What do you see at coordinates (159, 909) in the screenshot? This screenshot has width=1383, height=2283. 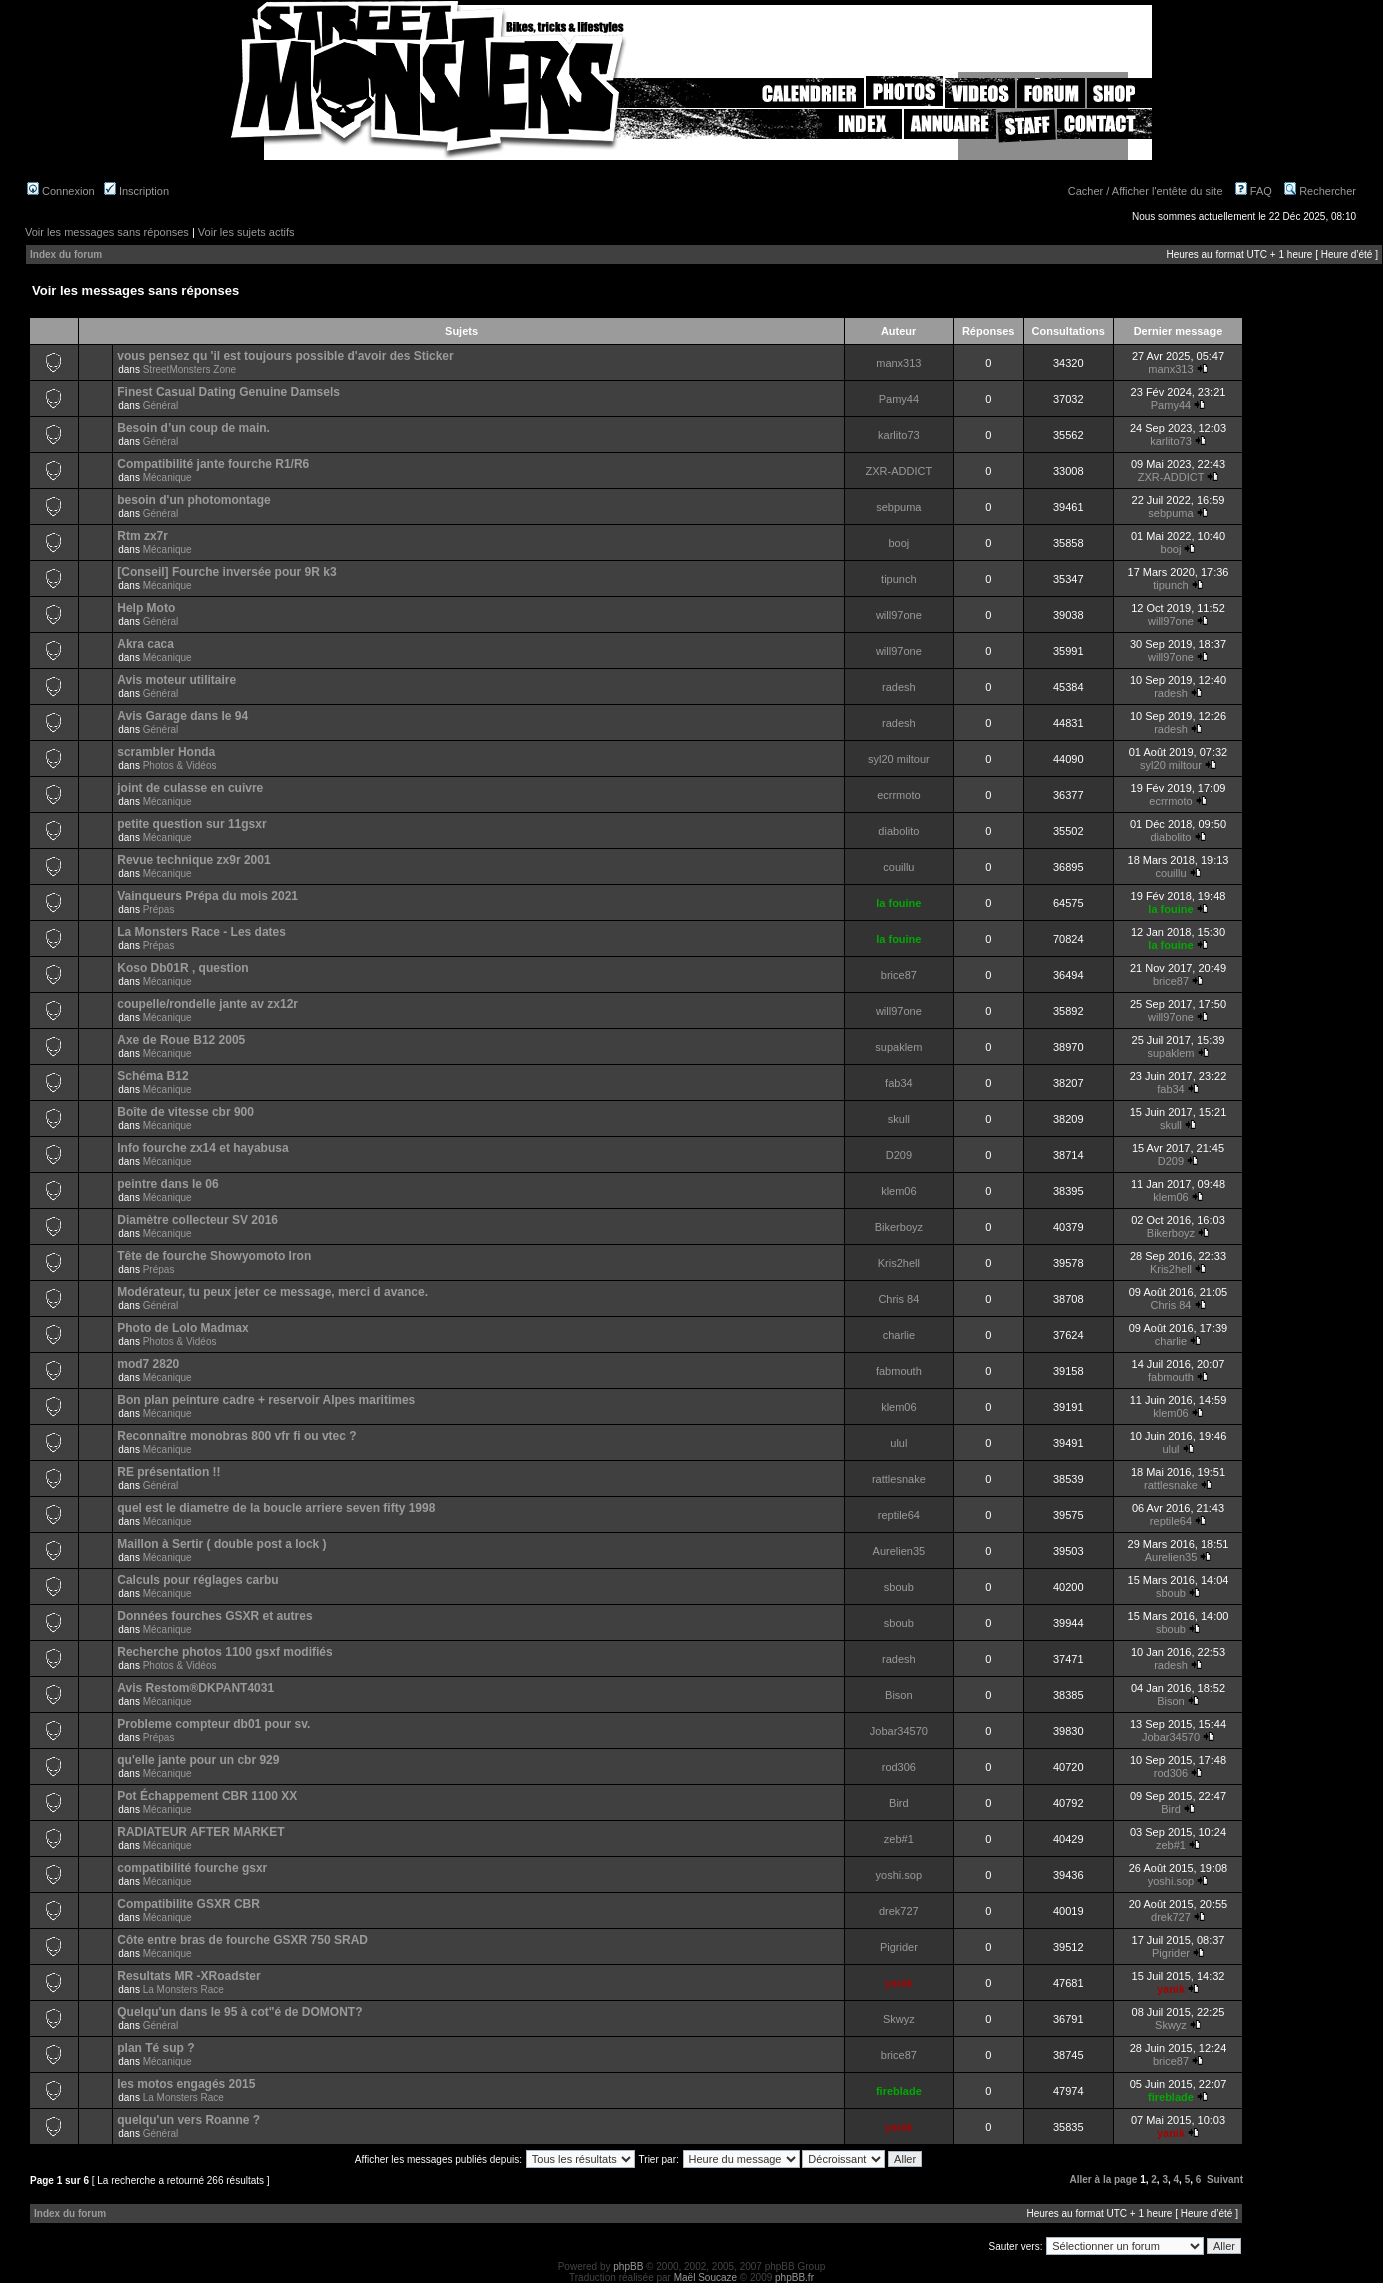 I see `Prépas` at bounding box center [159, 909].